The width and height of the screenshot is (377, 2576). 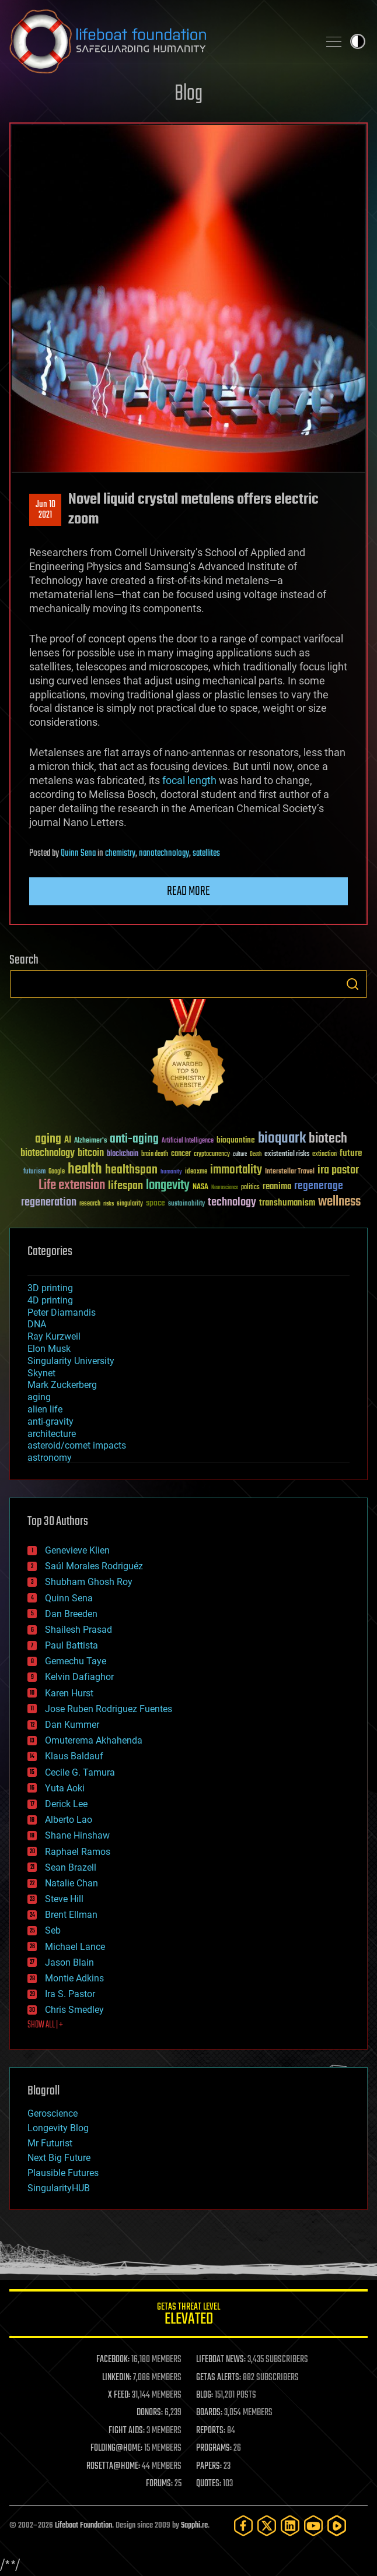 What do you see at coordinates (71, 1914) in the screenshot?
I see `Brent Ellman` at bounding box center [71, 1914].